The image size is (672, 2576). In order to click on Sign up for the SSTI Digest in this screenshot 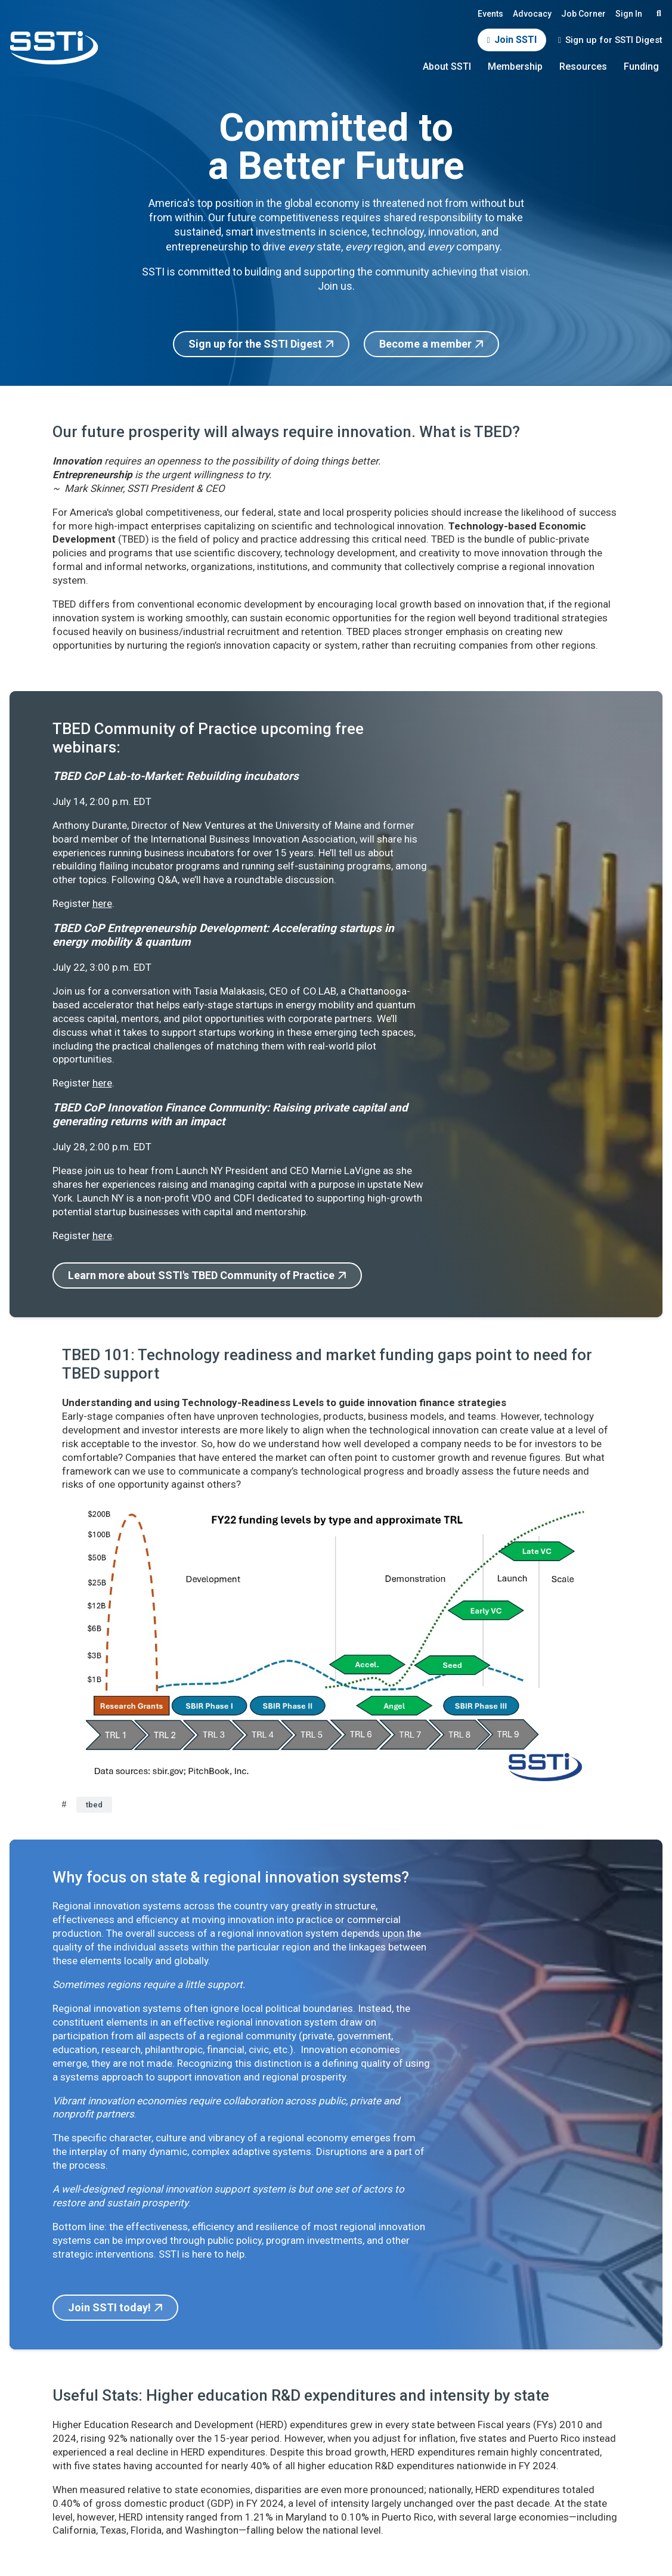, I will do `click(255, 344)`.